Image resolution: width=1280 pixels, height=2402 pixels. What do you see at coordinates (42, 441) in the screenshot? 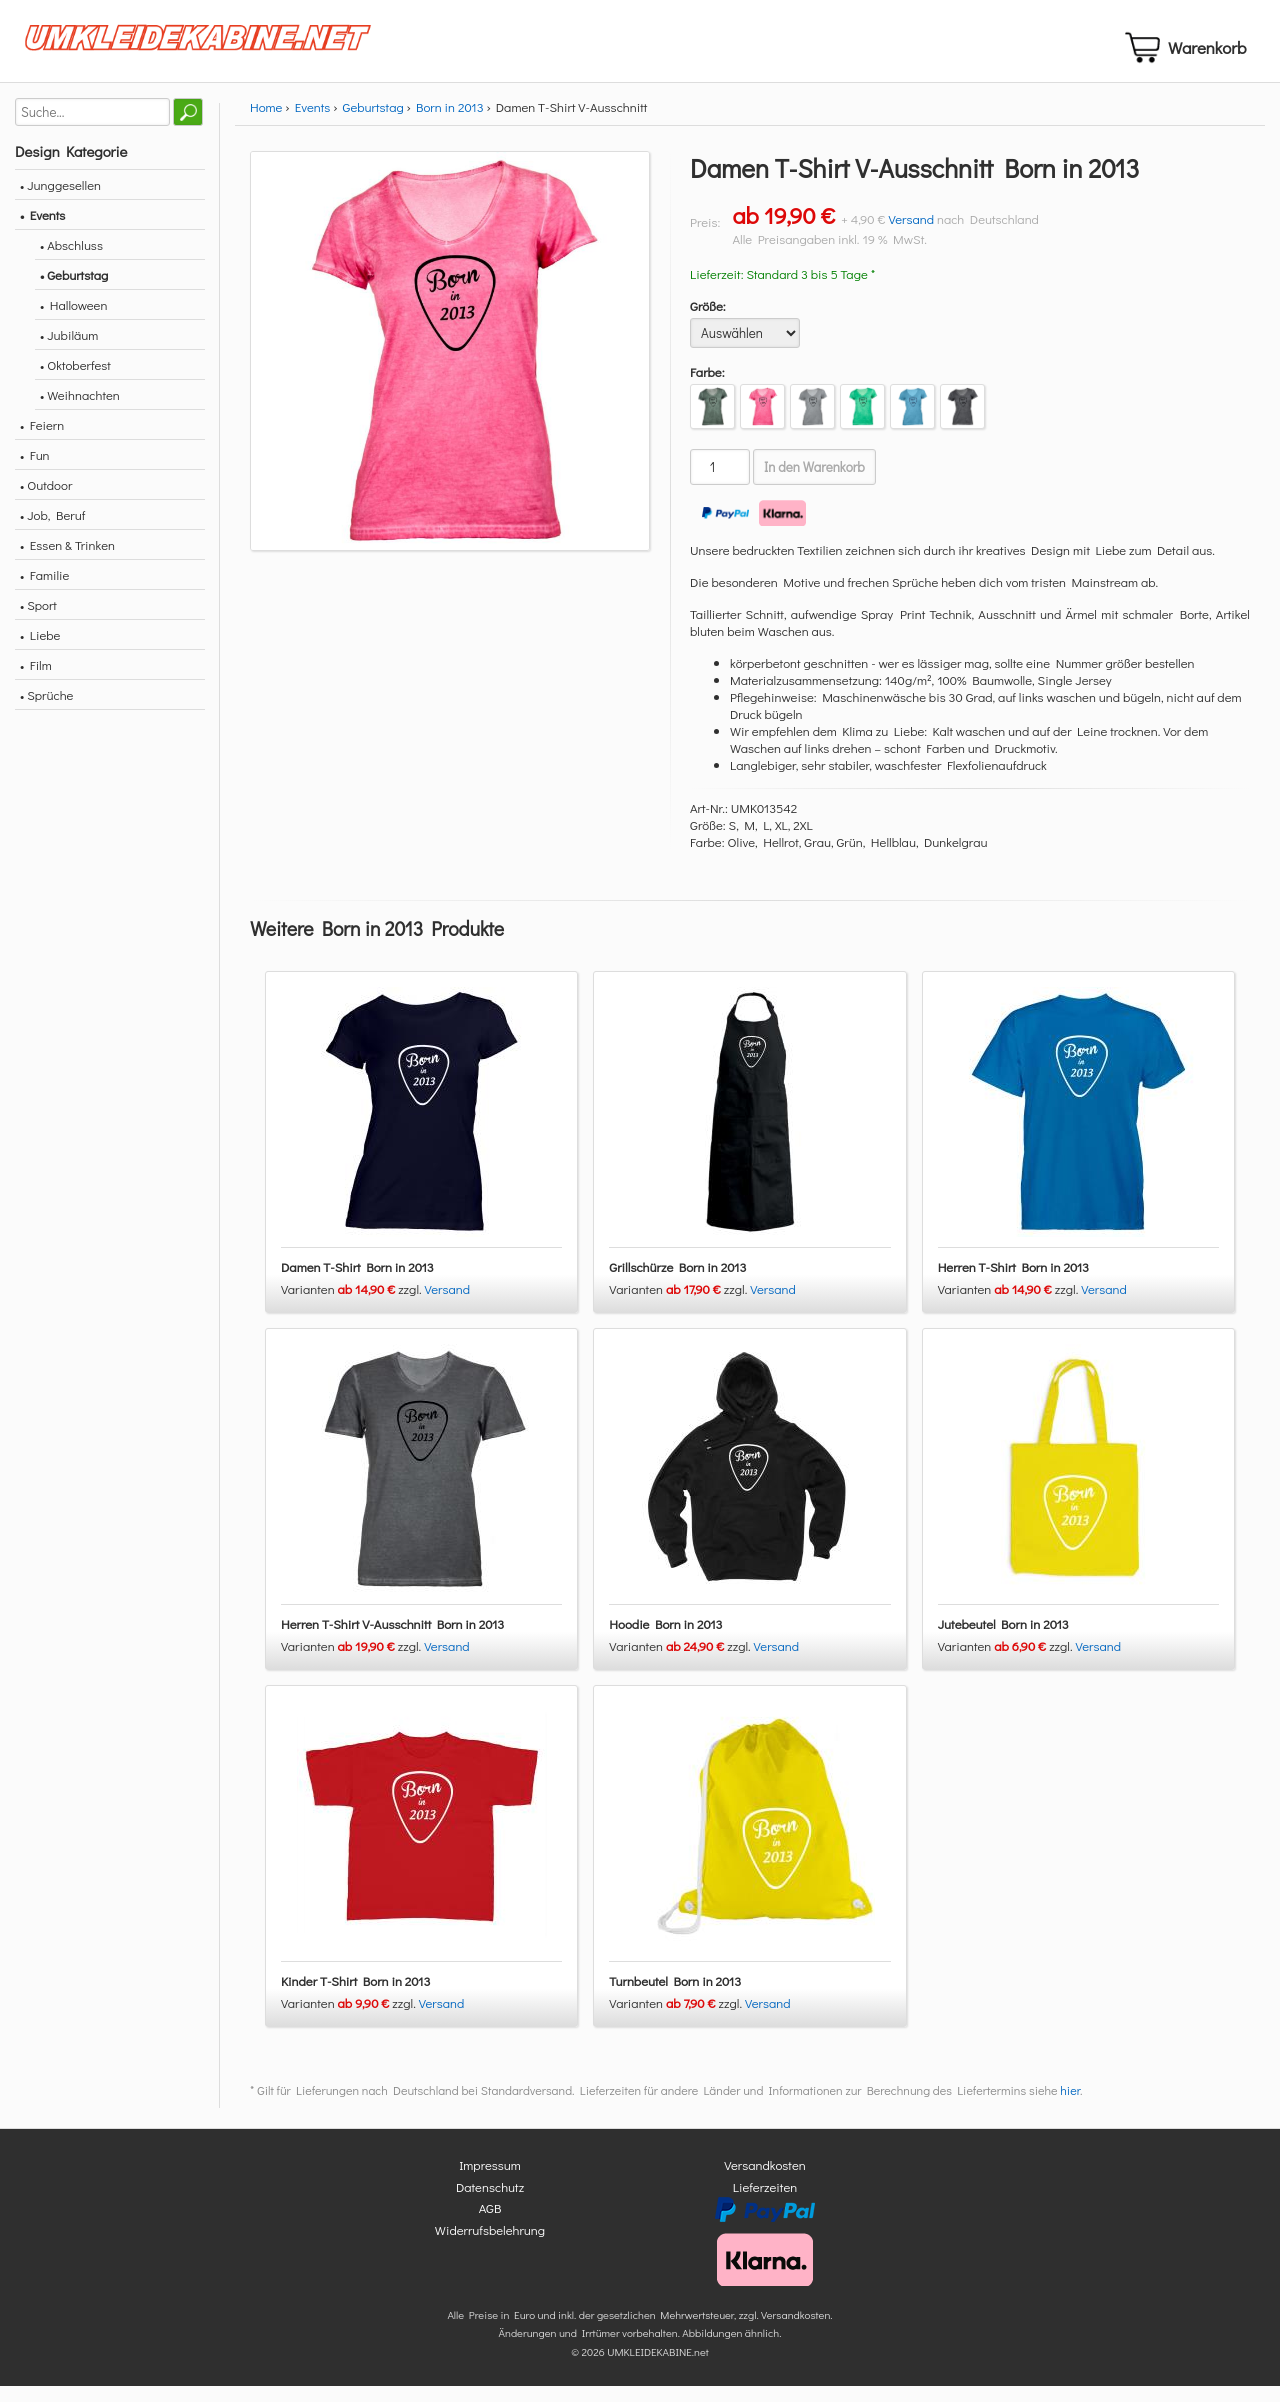
I see `• Feiern` at bounding box center [42, 441].